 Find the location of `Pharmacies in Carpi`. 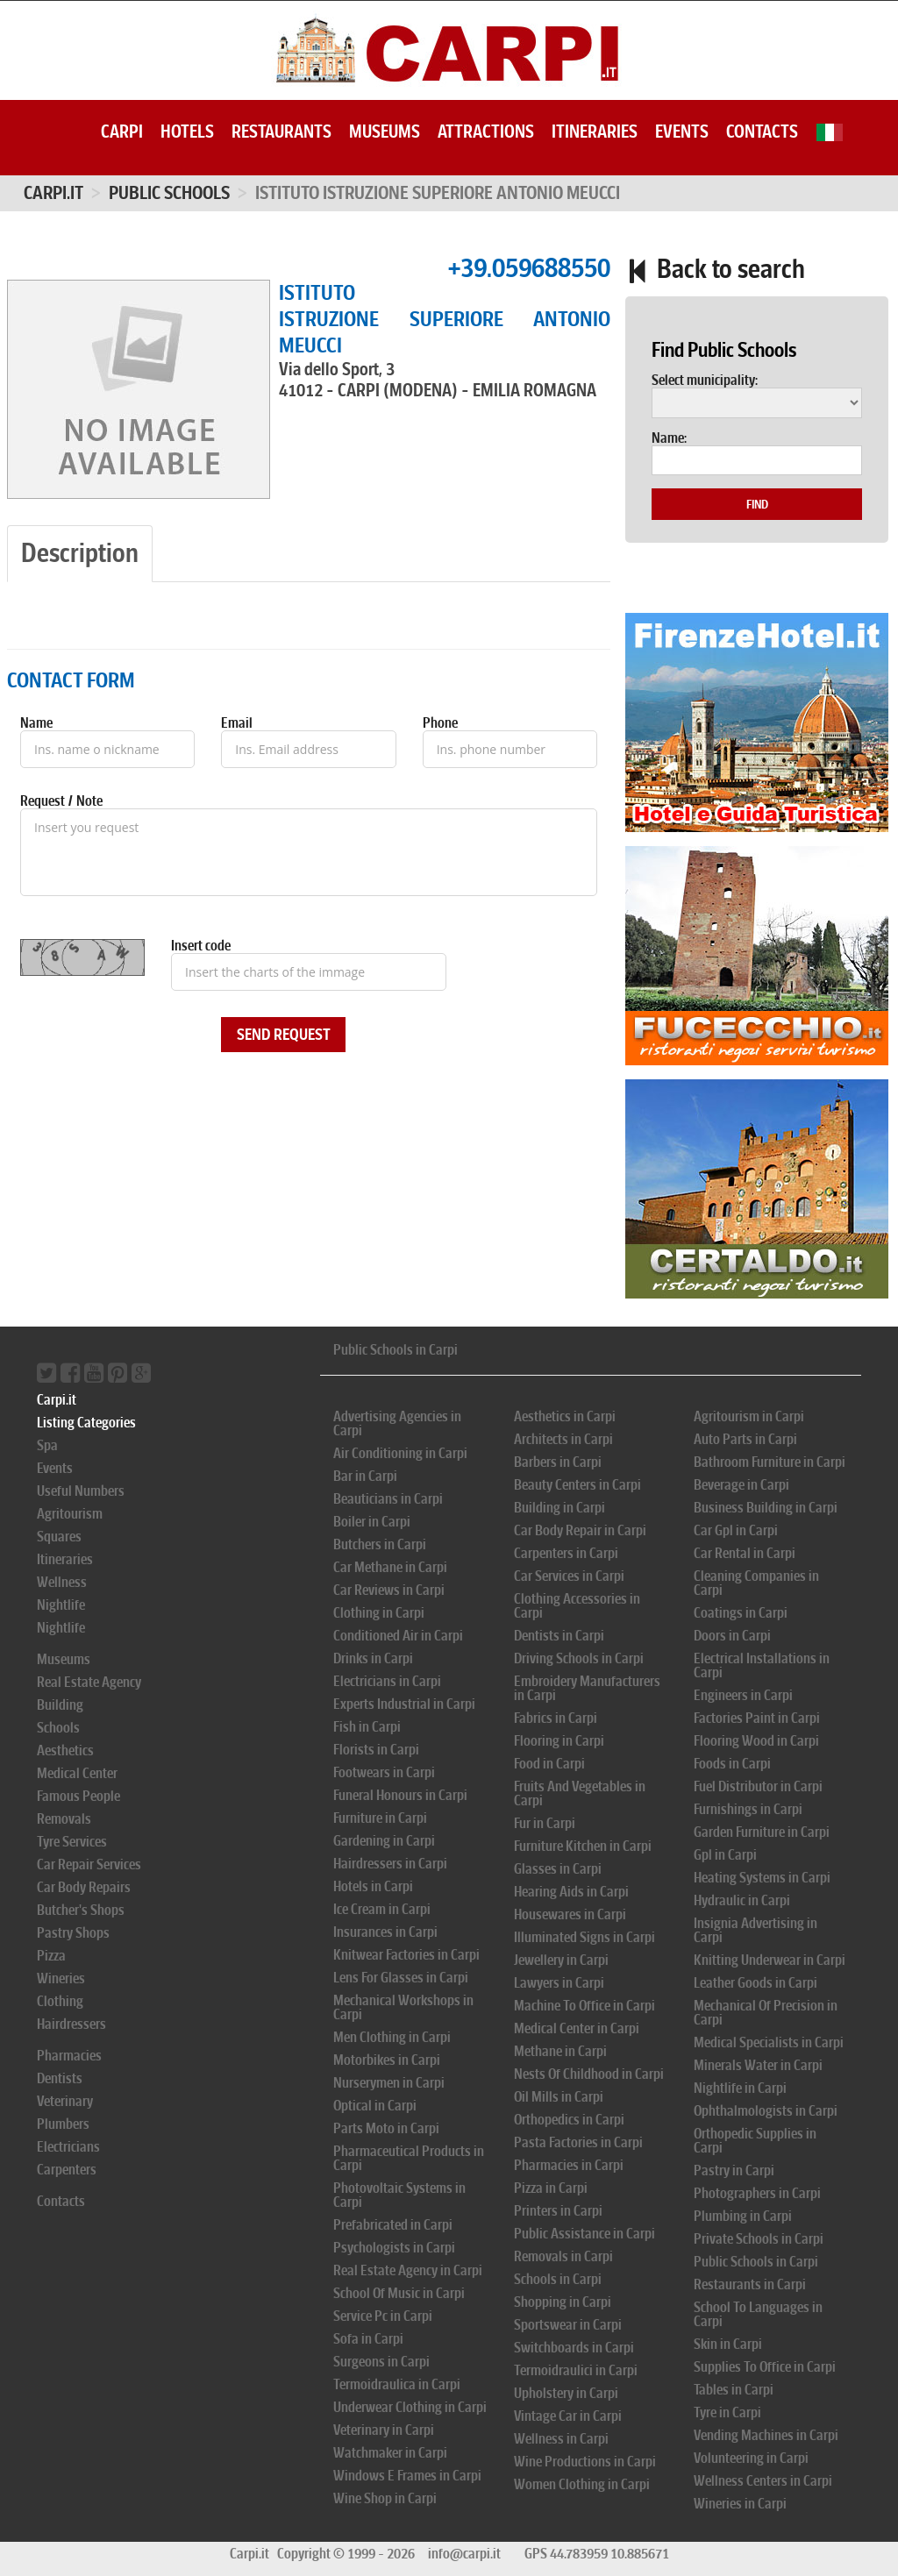

Pharmacies in Carpi is located at coordinates (569, 2165).